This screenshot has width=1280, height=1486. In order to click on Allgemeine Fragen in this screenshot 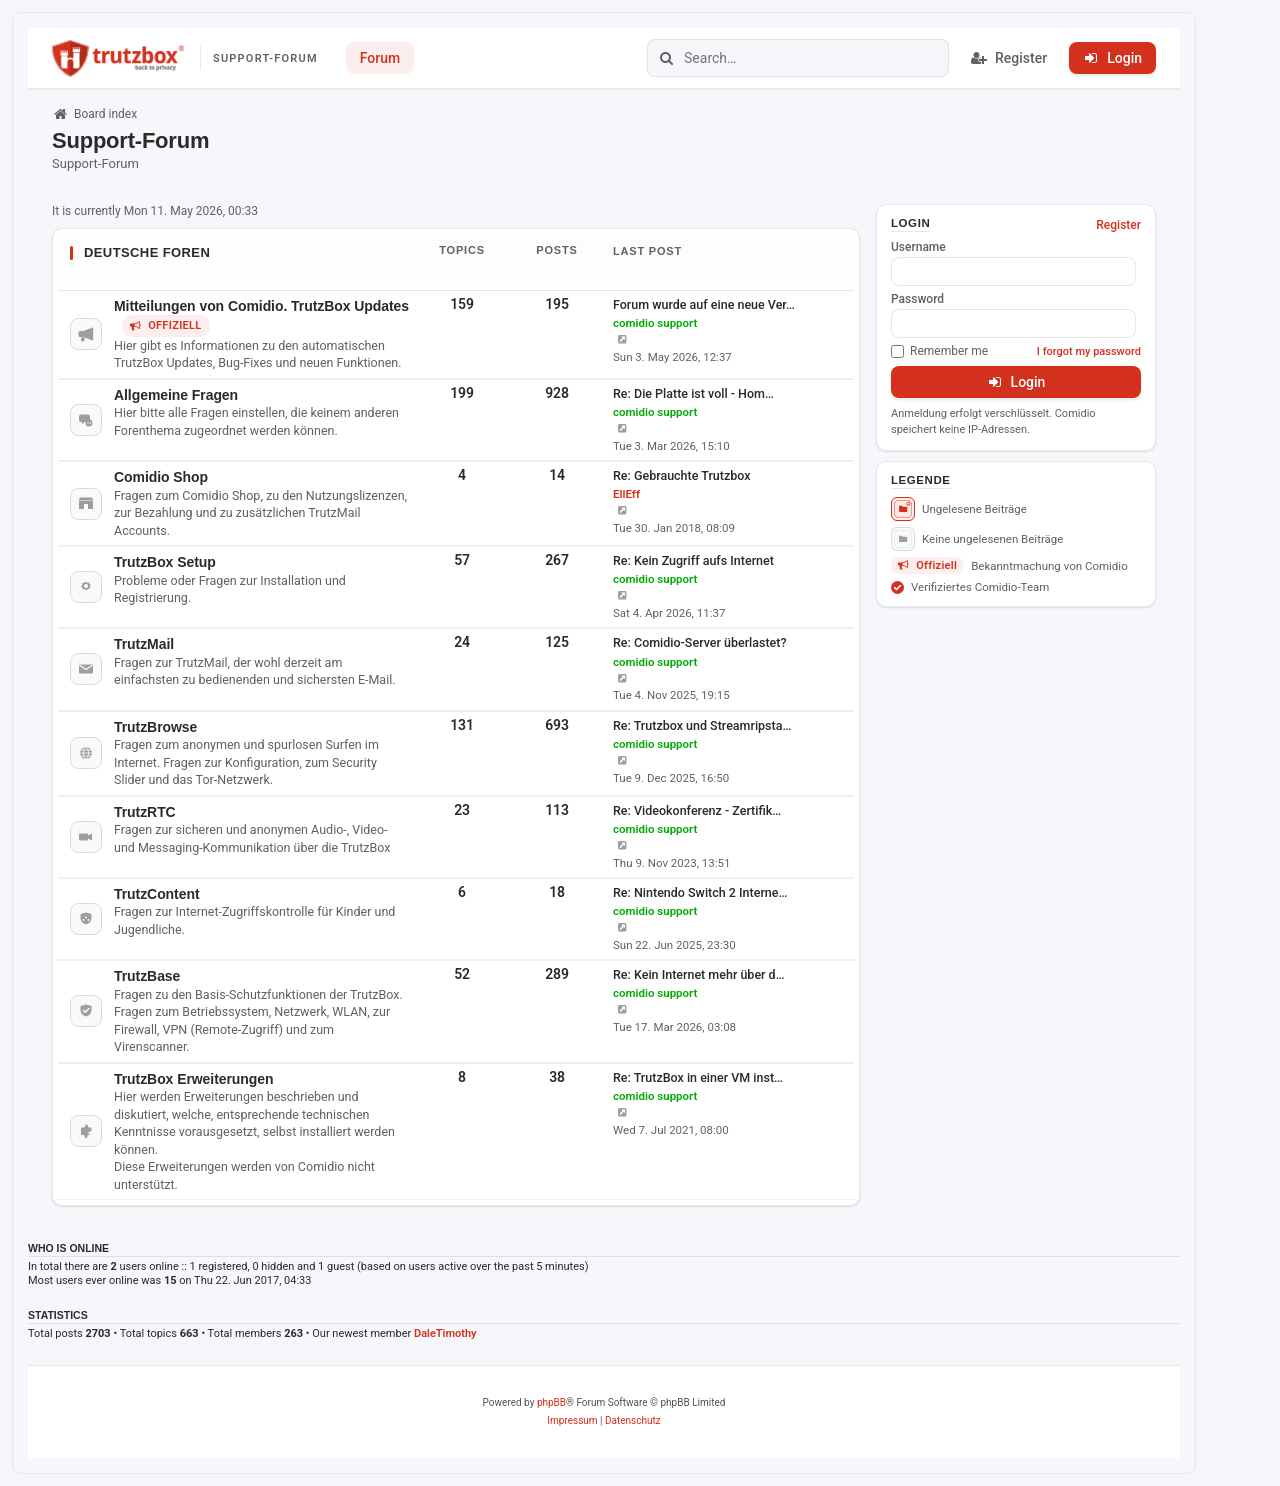, I will do `click(176, 395)`.